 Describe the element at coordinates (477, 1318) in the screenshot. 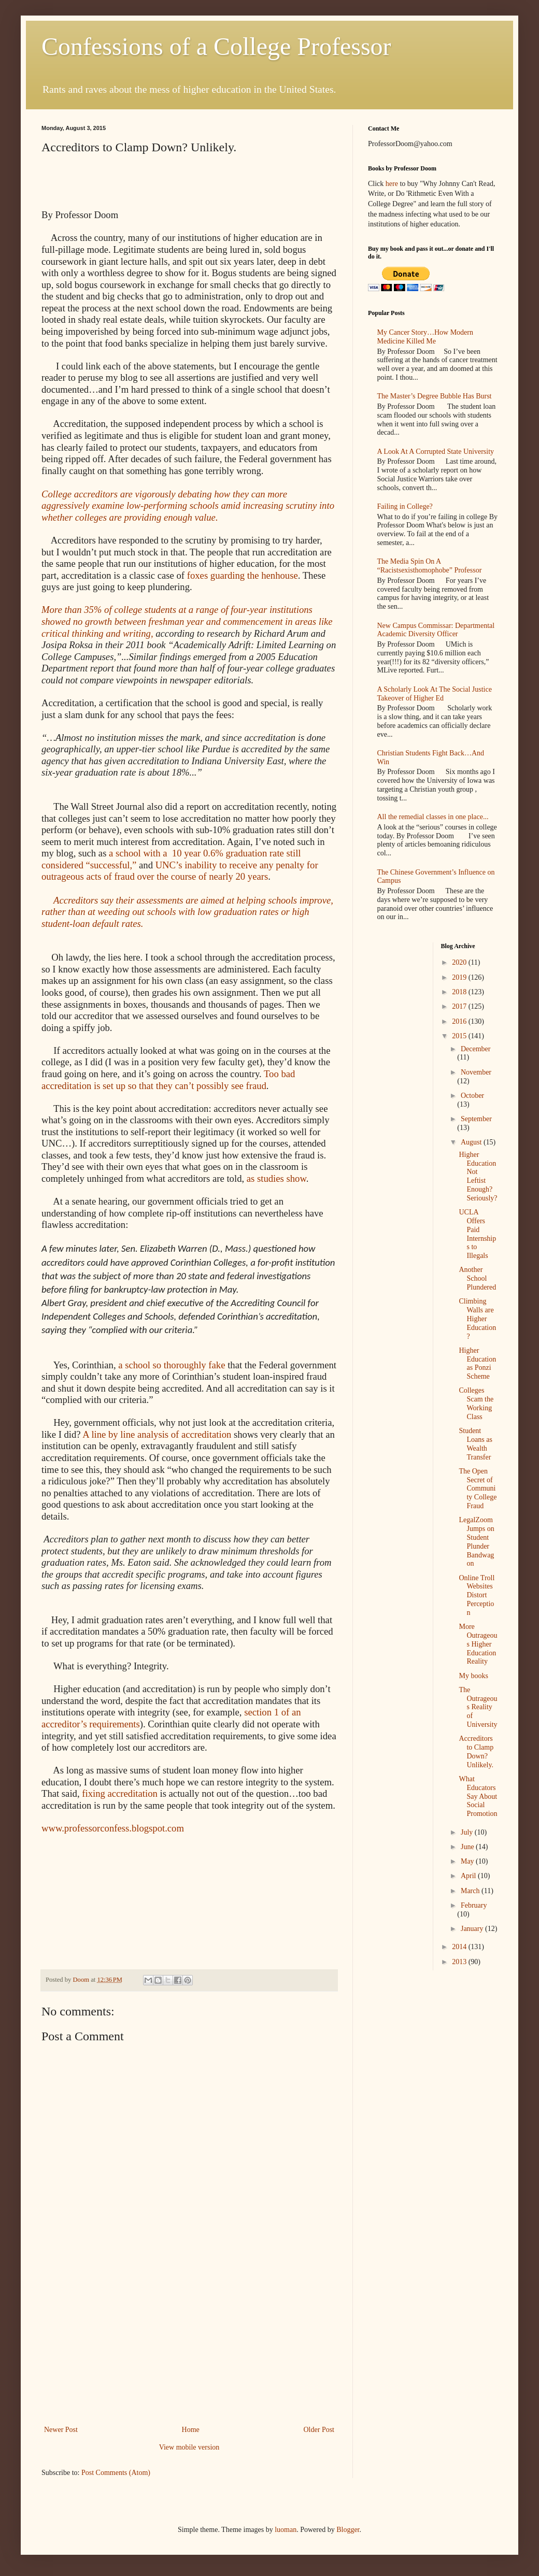

I see `Climbing Walls are Higher Education?` at that location.